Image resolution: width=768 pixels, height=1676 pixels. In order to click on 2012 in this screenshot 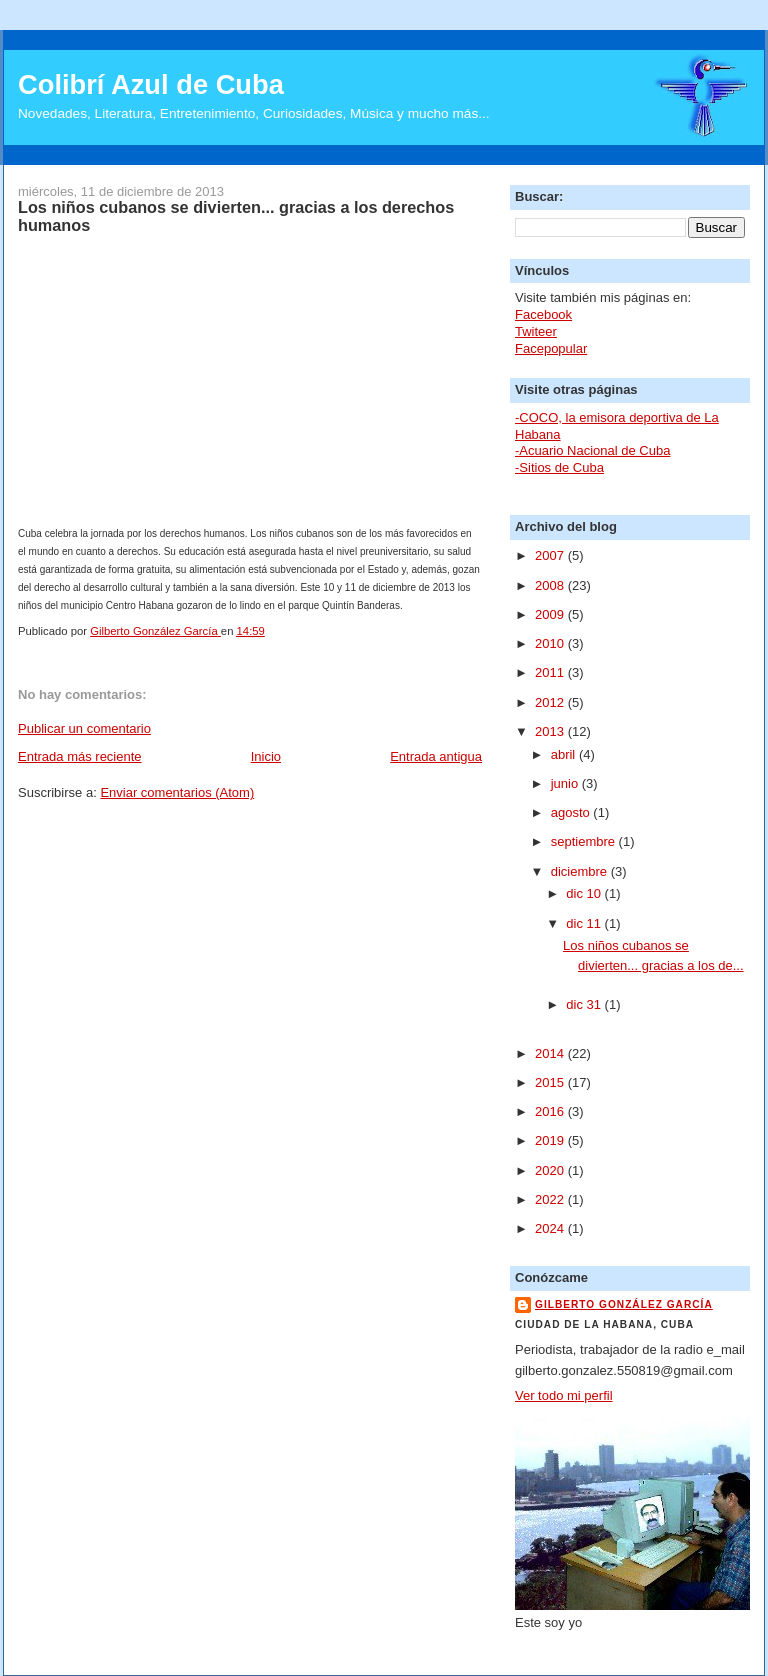, I will do `click(551, 702)`.